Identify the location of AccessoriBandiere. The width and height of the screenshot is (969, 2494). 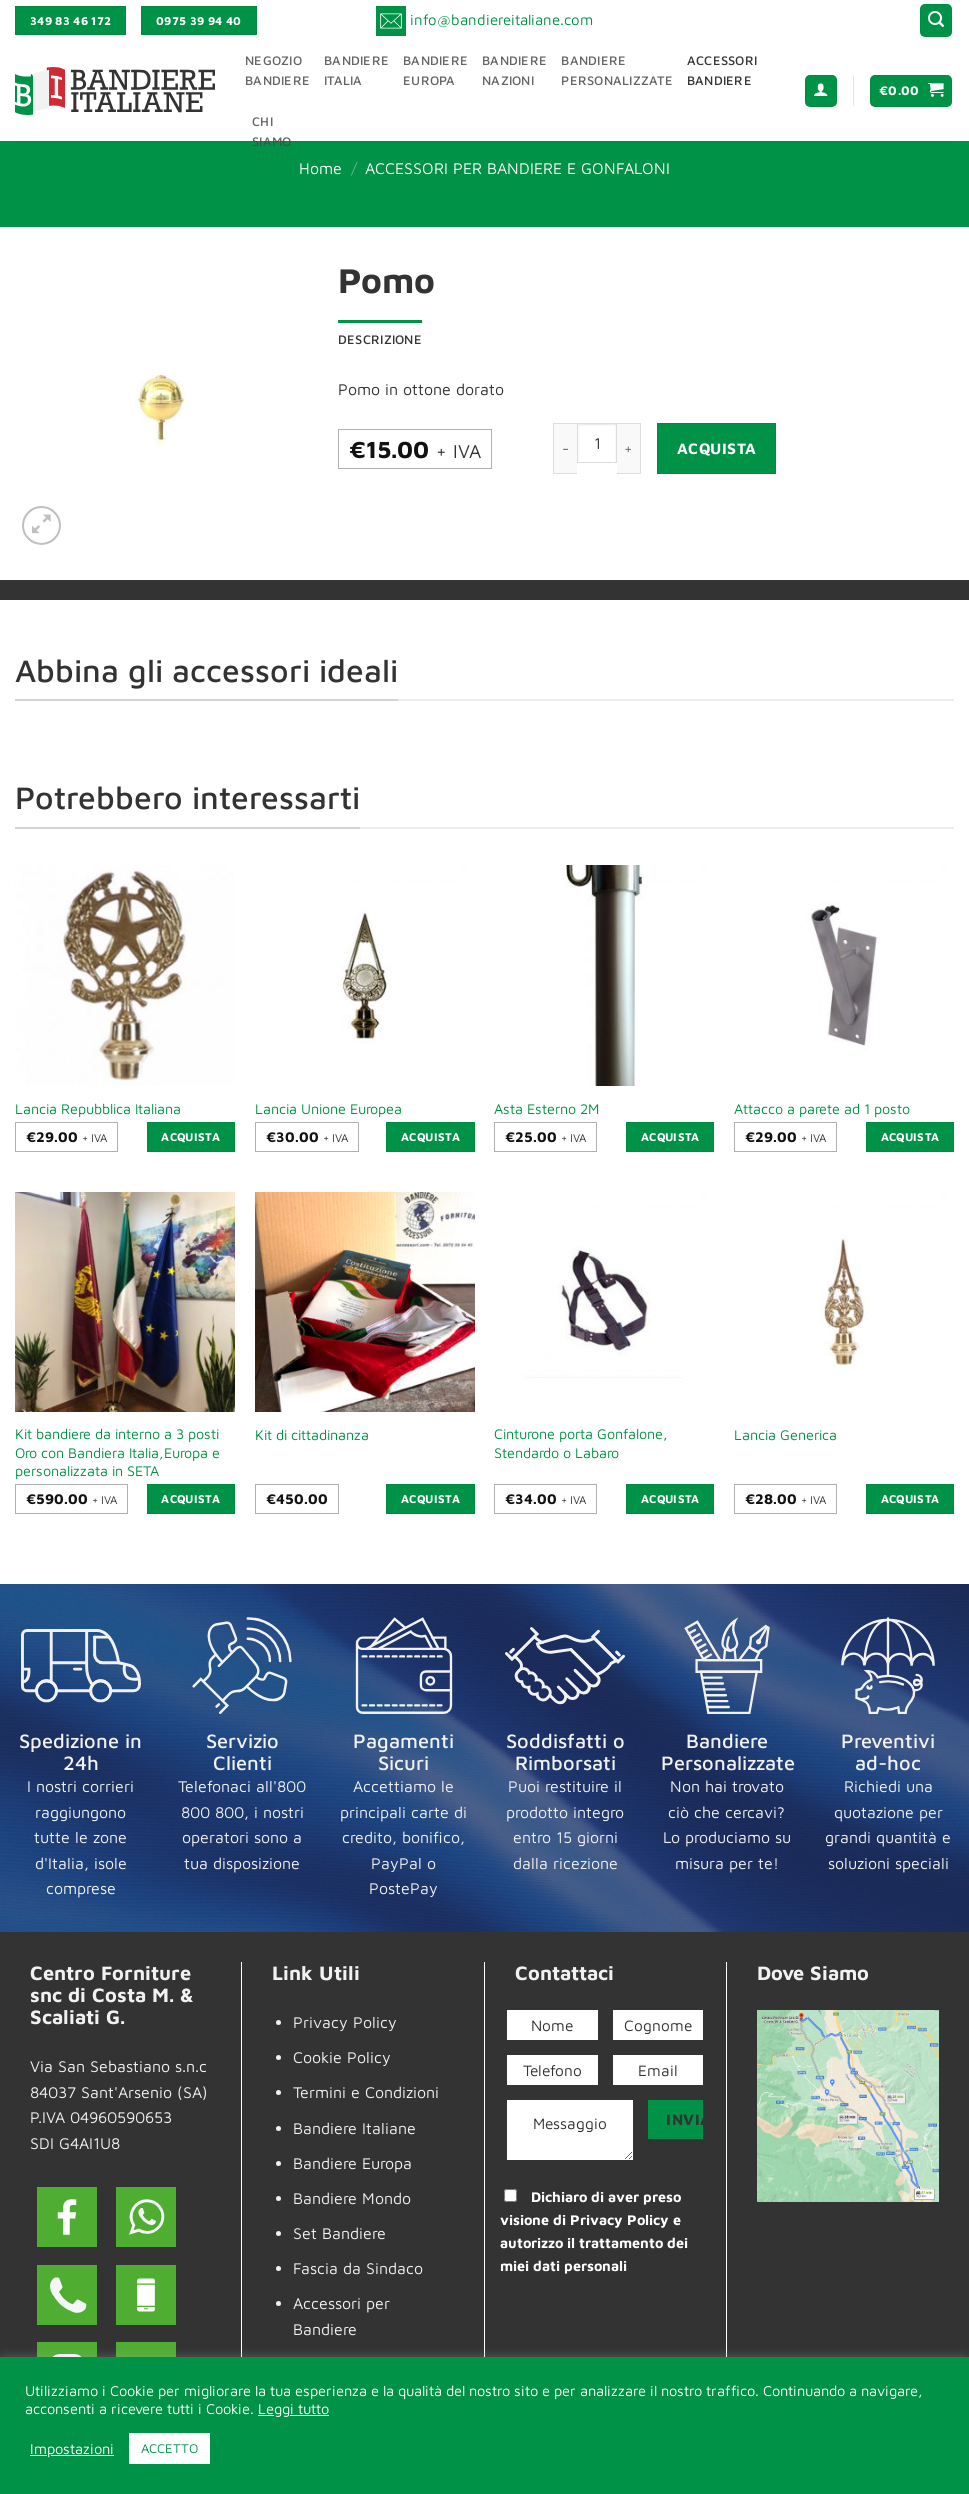
(722, 70).